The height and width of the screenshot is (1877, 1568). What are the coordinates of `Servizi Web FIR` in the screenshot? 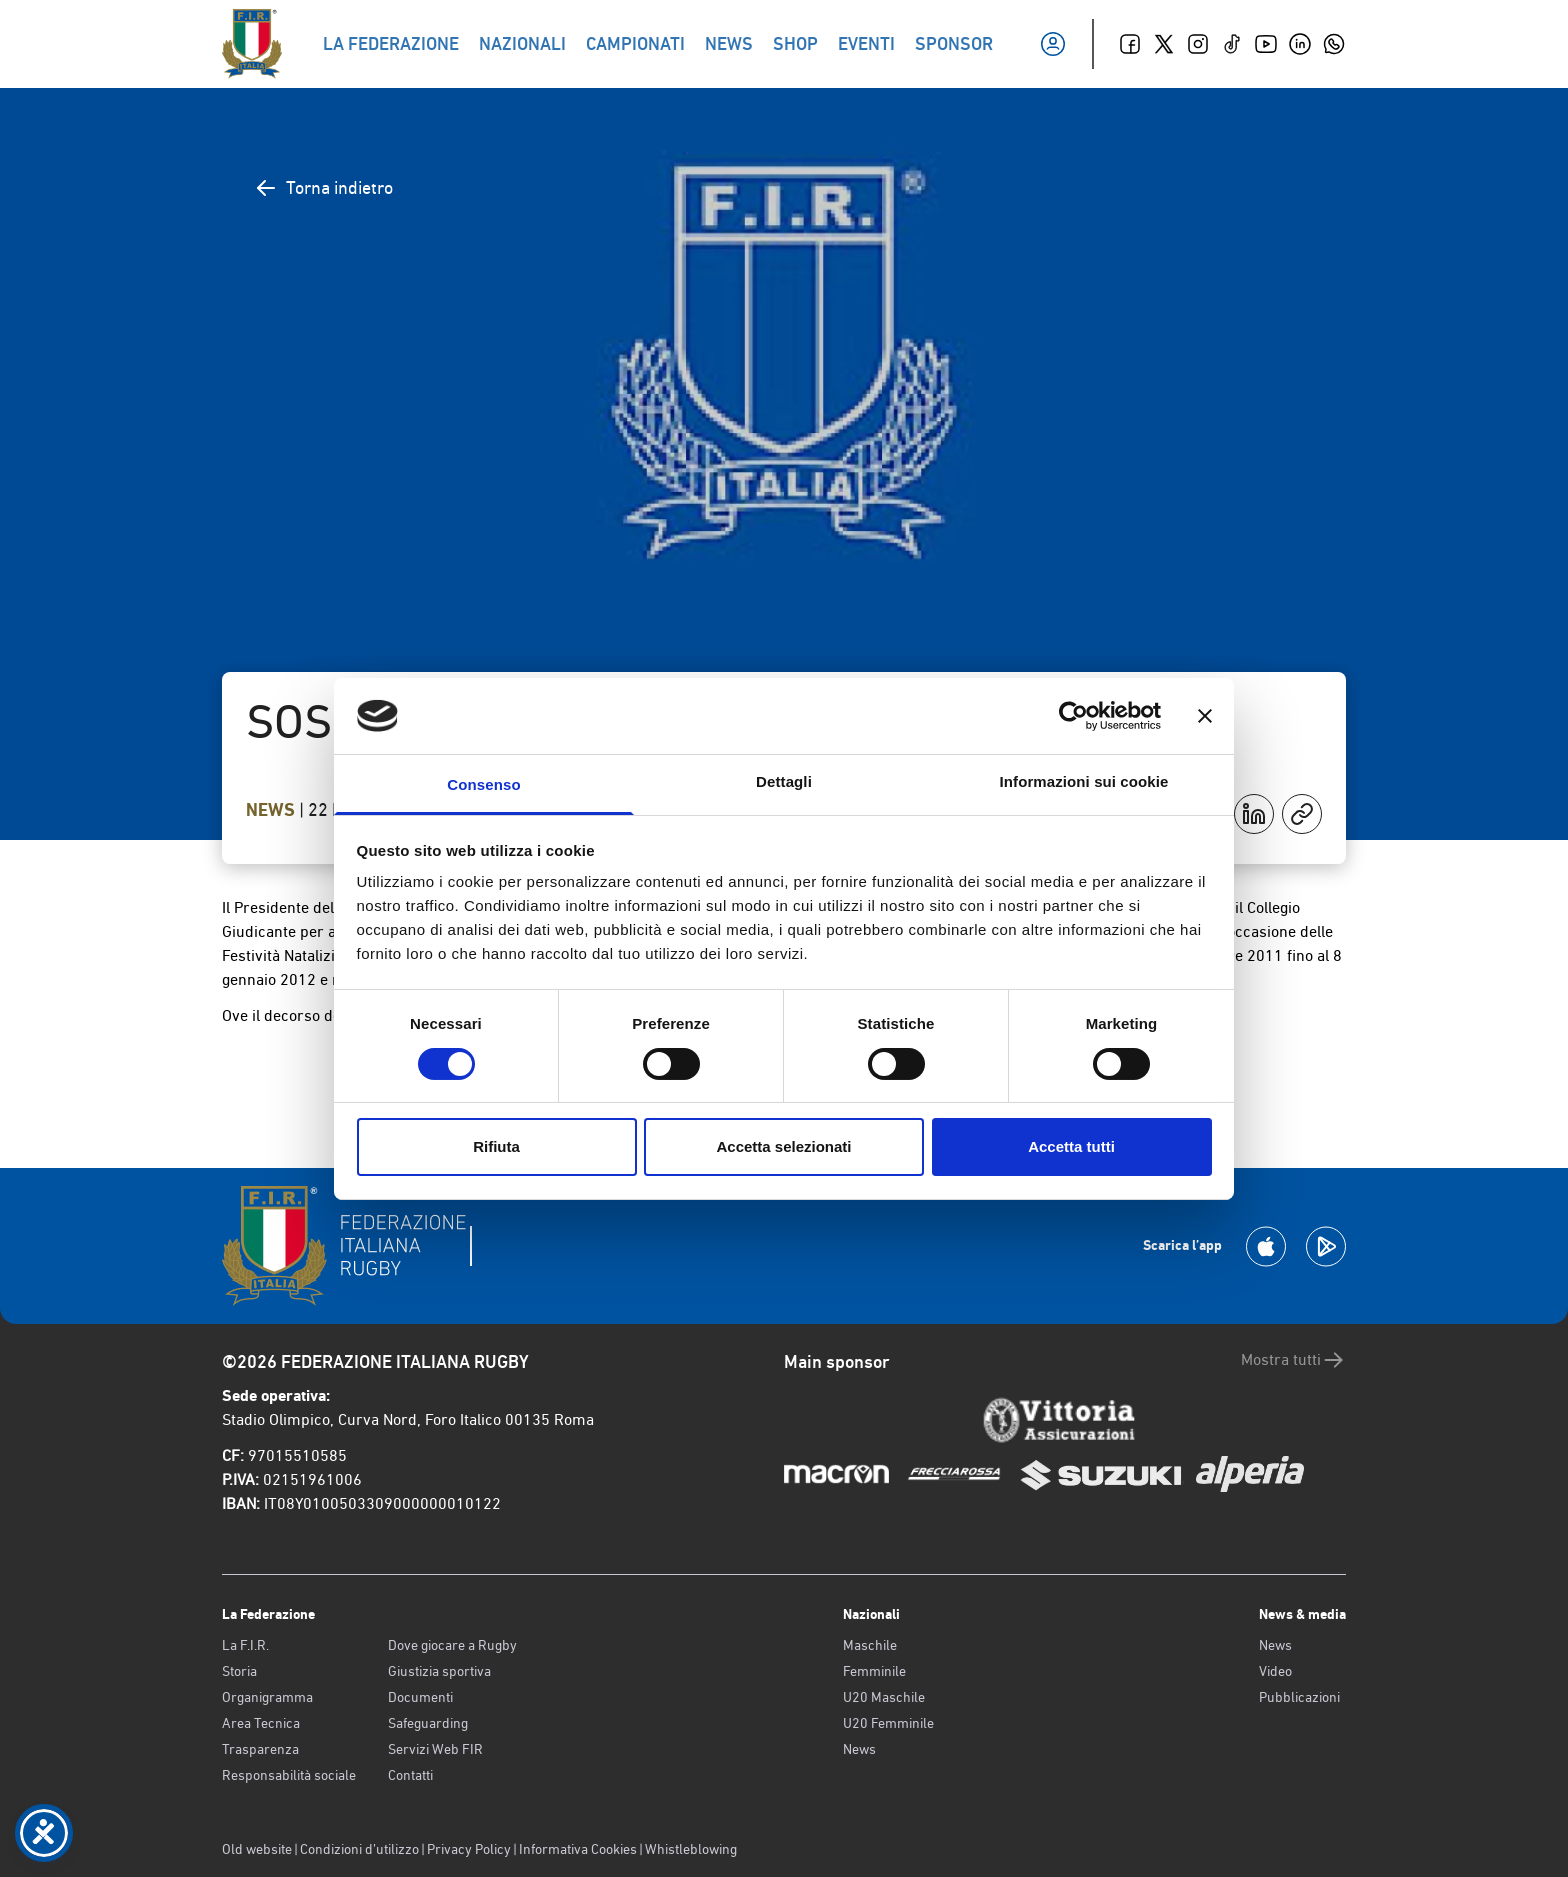 It's located at (435, 1749).